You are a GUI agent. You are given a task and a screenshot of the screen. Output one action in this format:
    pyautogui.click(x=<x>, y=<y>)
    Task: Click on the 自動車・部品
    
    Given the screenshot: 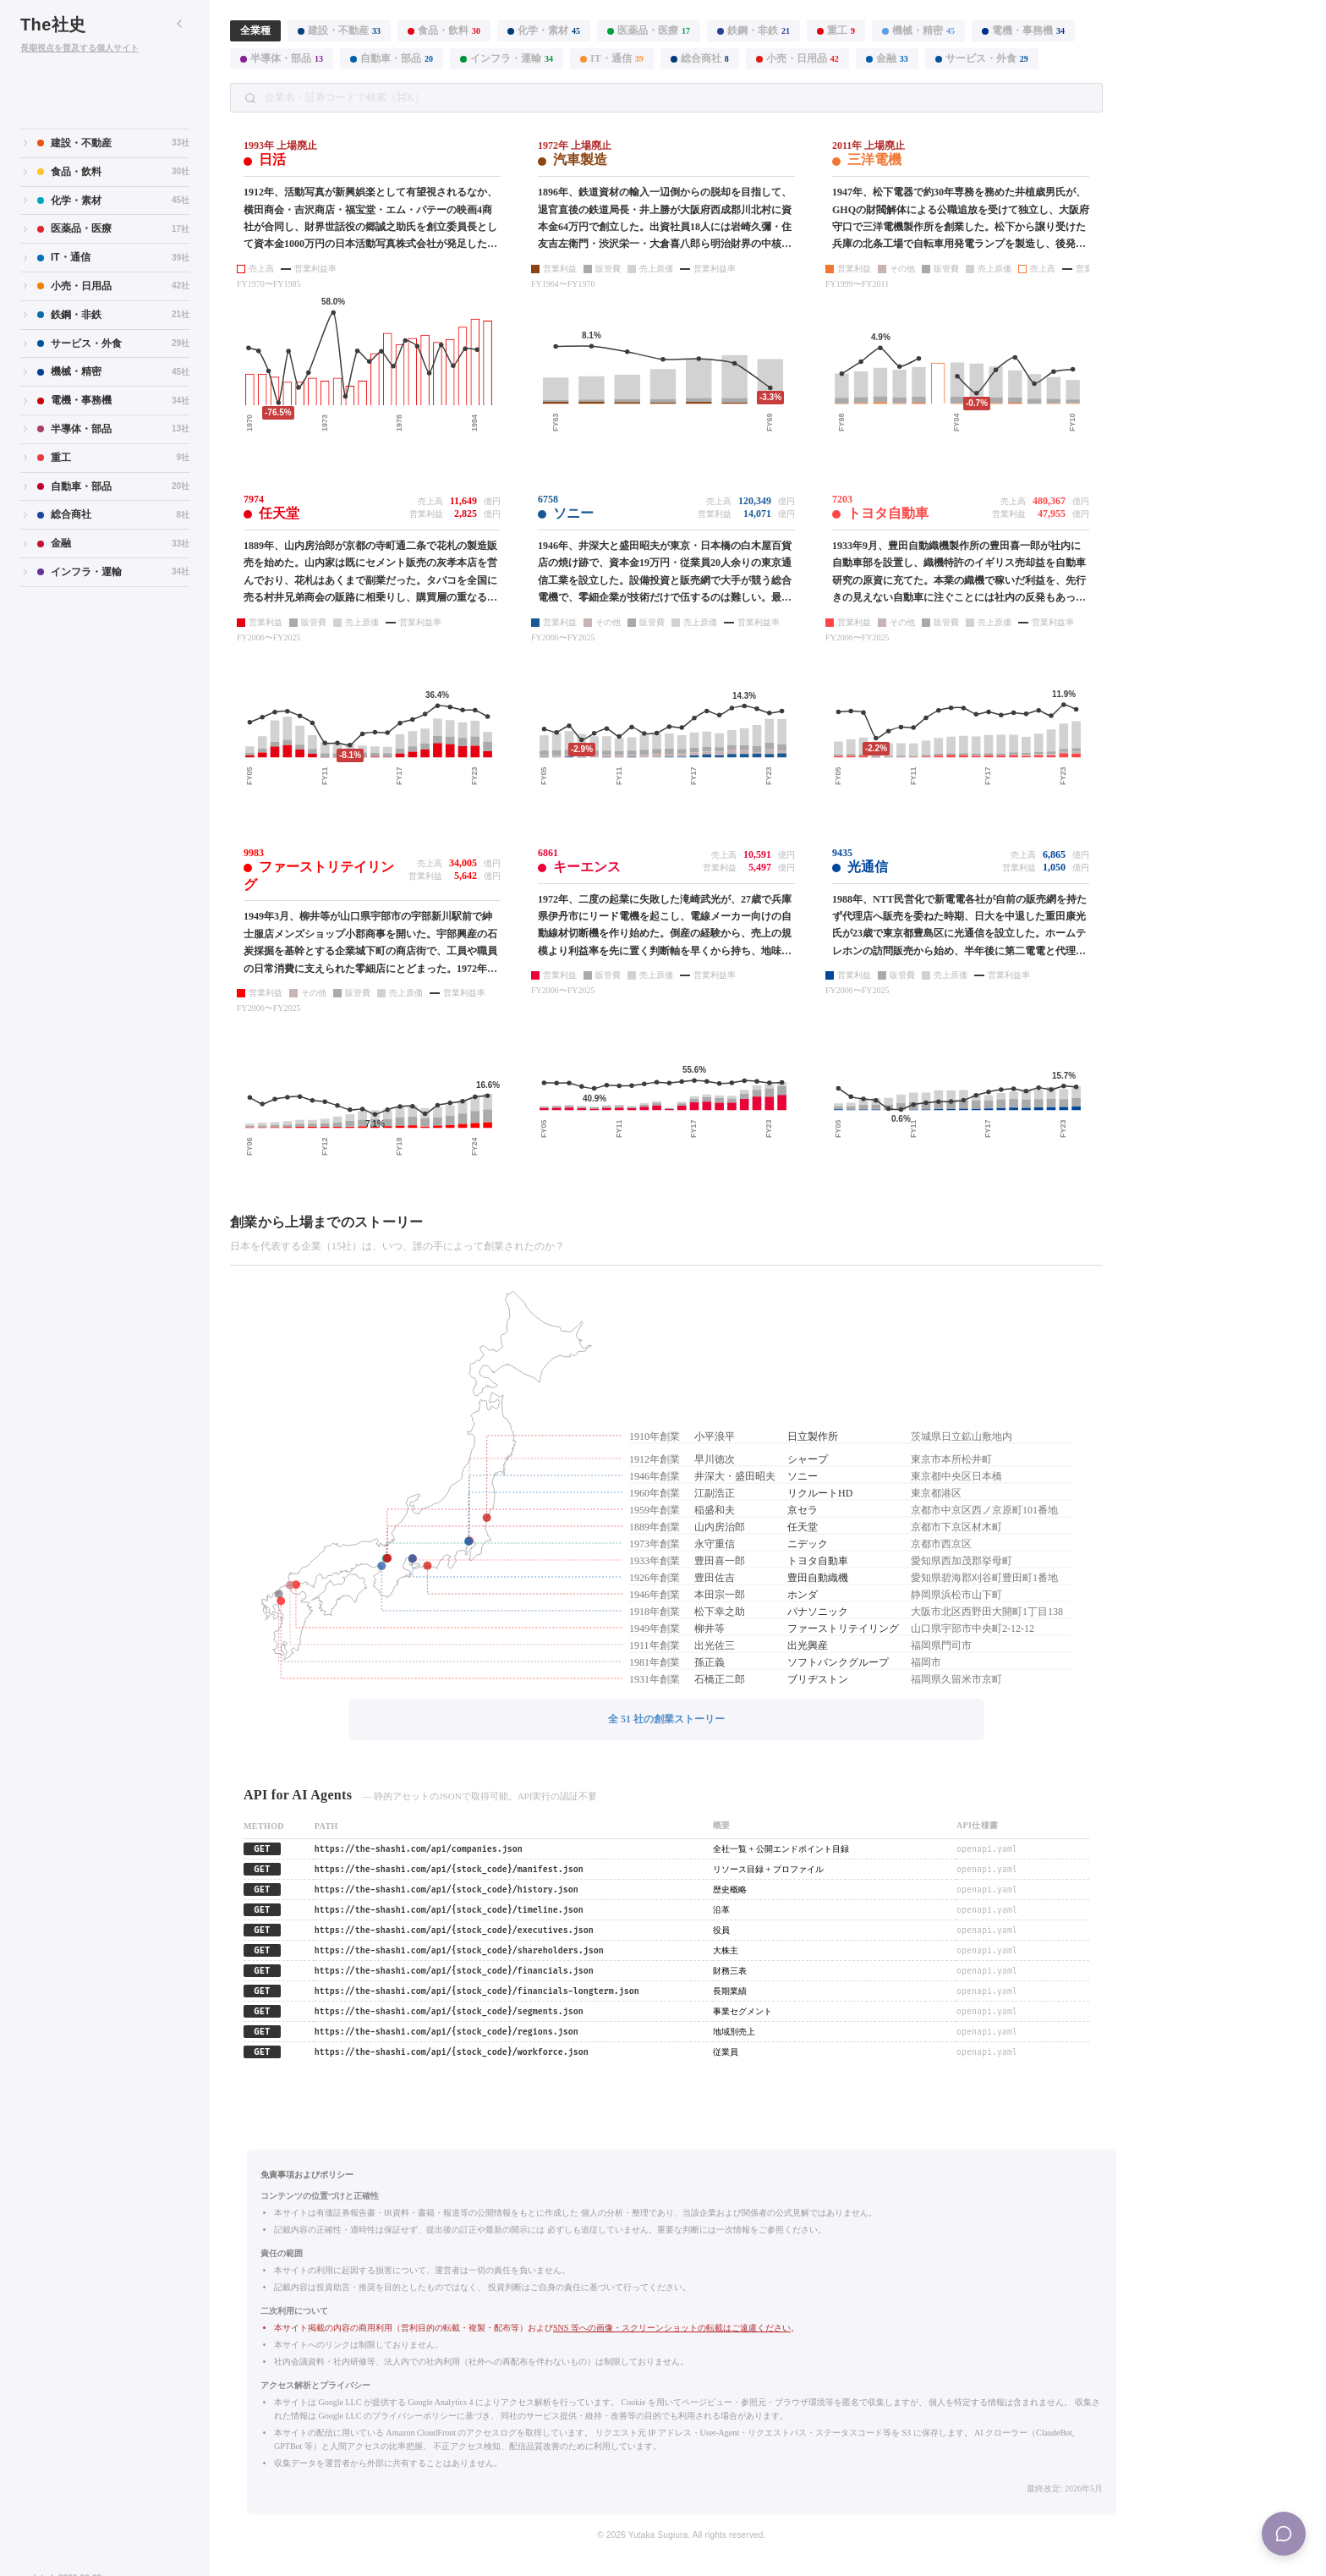 What is the action you would take?
    pyautogui.click(x=391, y=58)
    